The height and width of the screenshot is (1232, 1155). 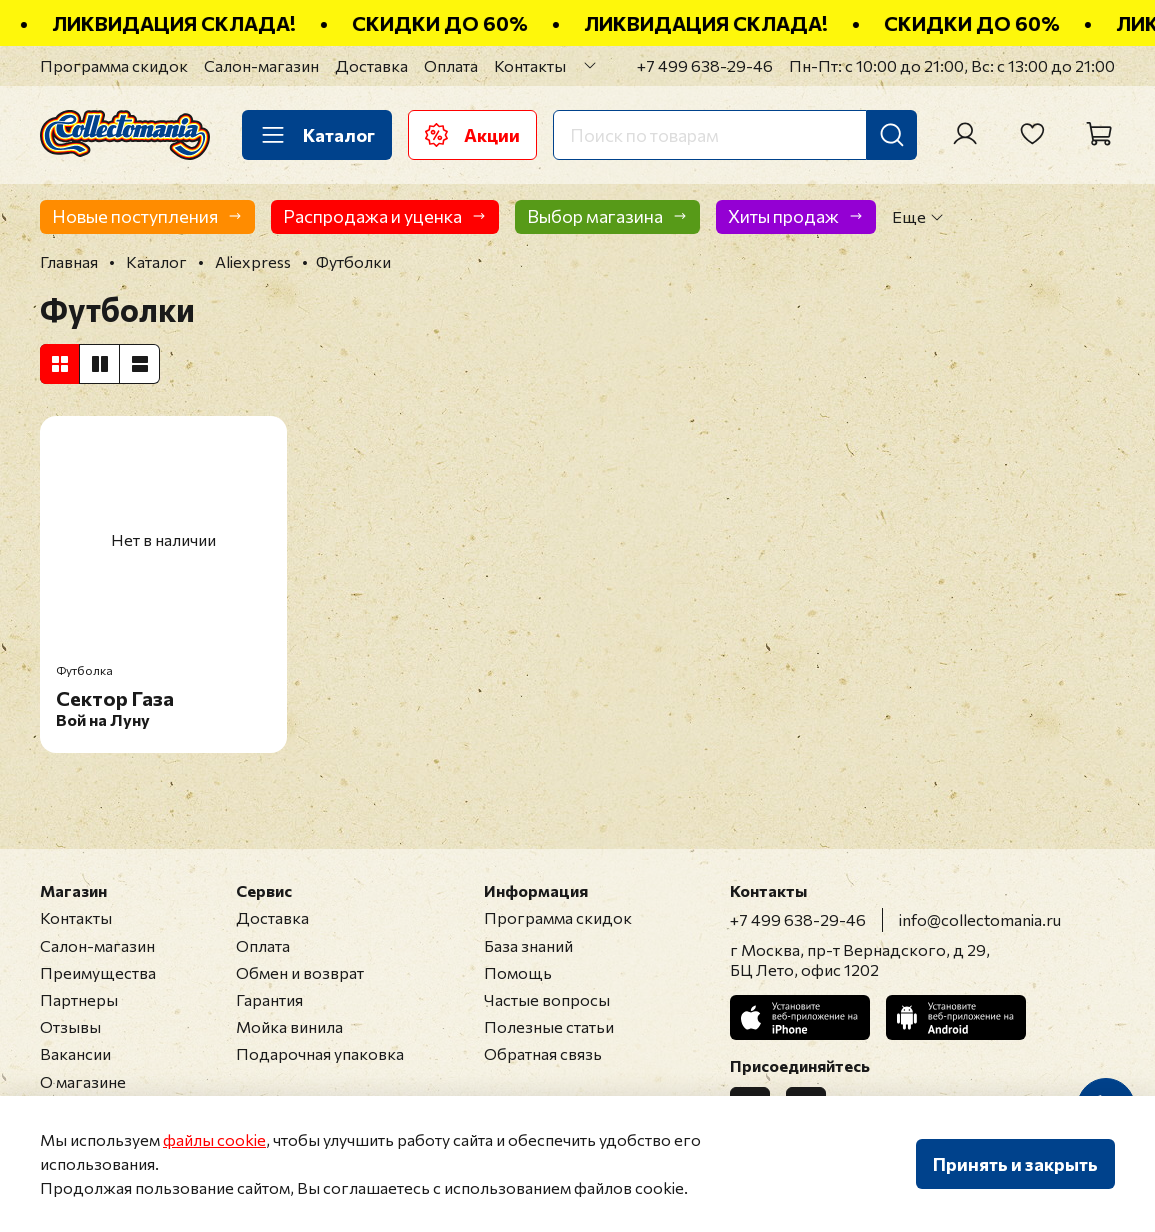 I want to click on База знаний, so click(x=528, y=945).